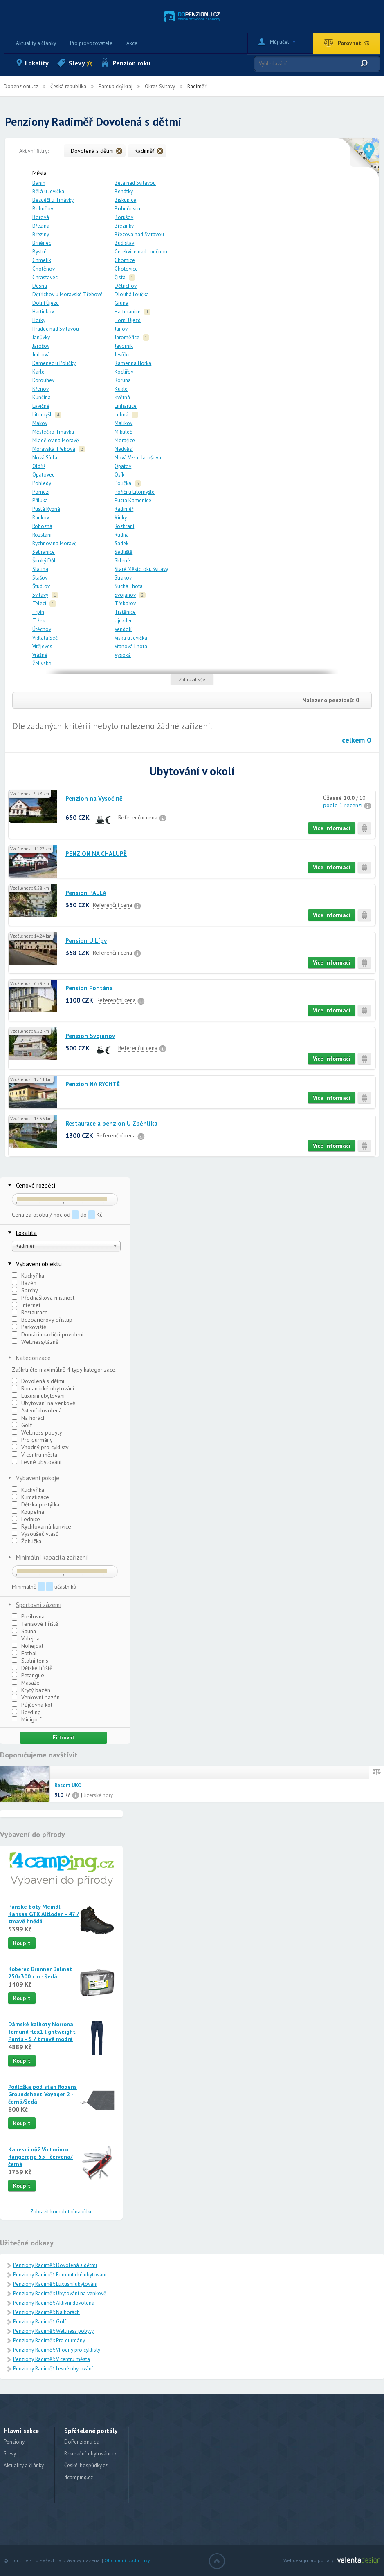 The width and height of the screenshot is (384, 2576). What do you see at coordinates (42, 526) in the screenshot?
I see `Rohozná` at bounding box center [42, 526].